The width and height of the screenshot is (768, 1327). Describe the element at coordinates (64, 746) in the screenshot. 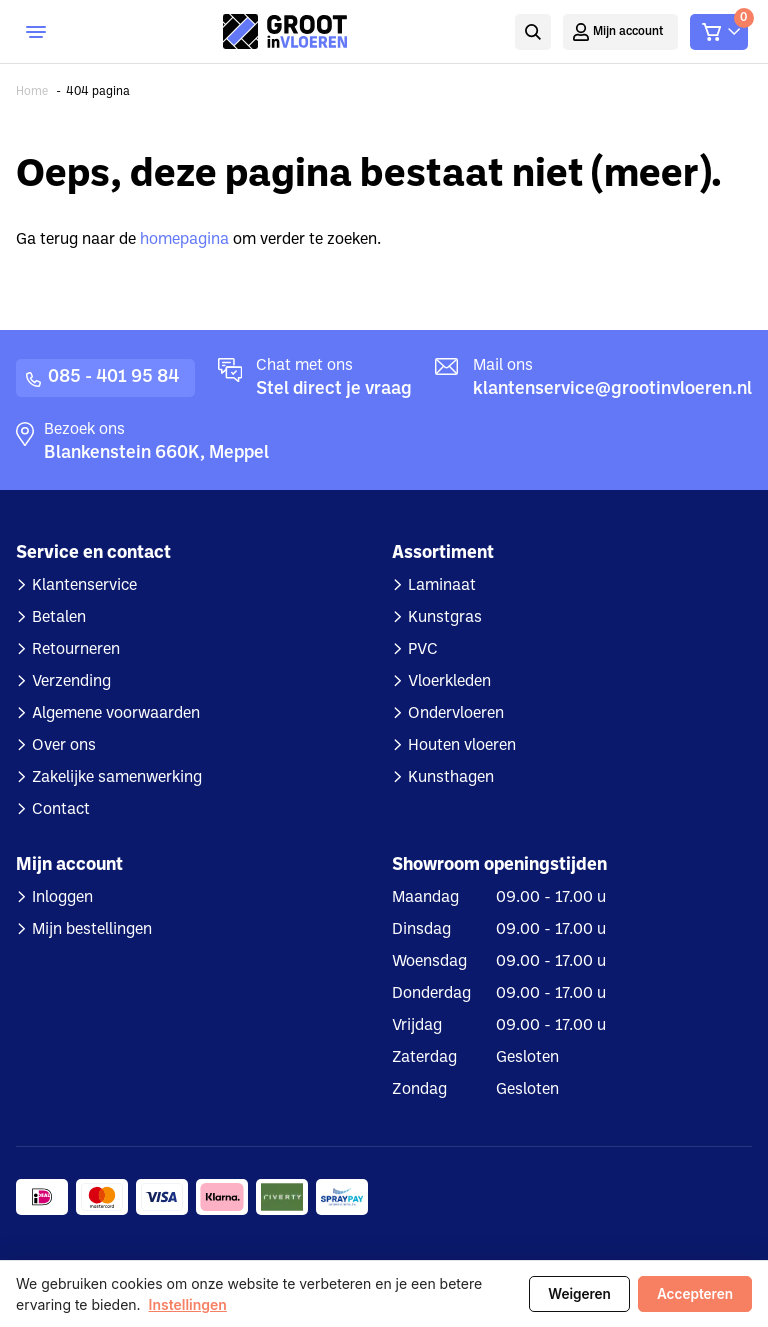

I see `Over ons` at that location.